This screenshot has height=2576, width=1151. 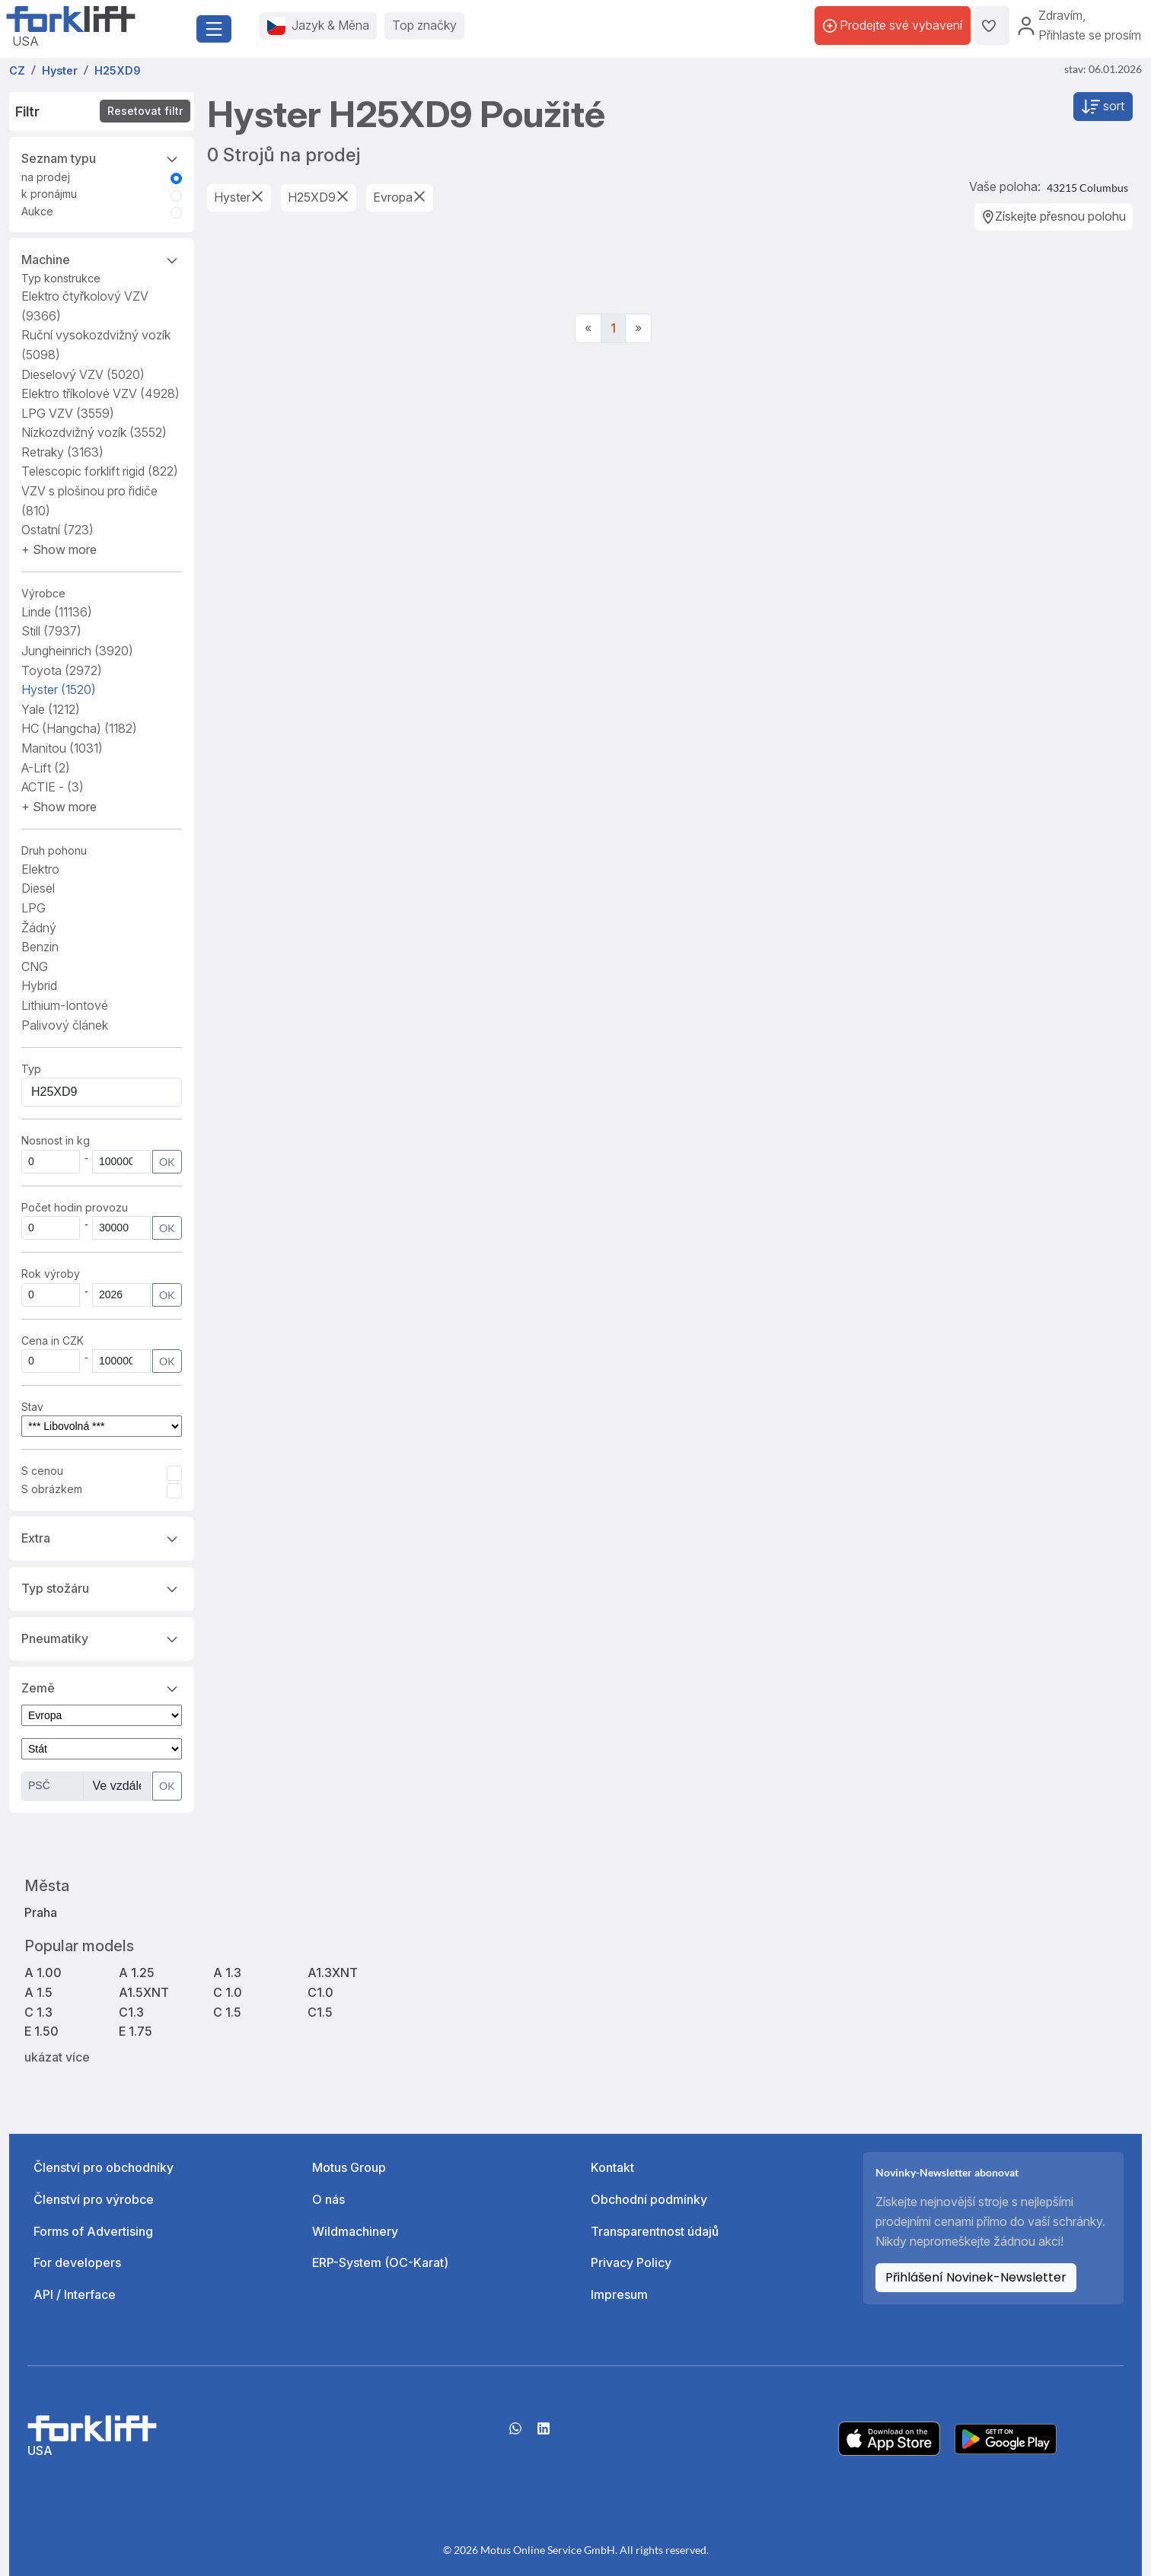 I want to click on A1.5XNT, so click(x=144, y=1992).